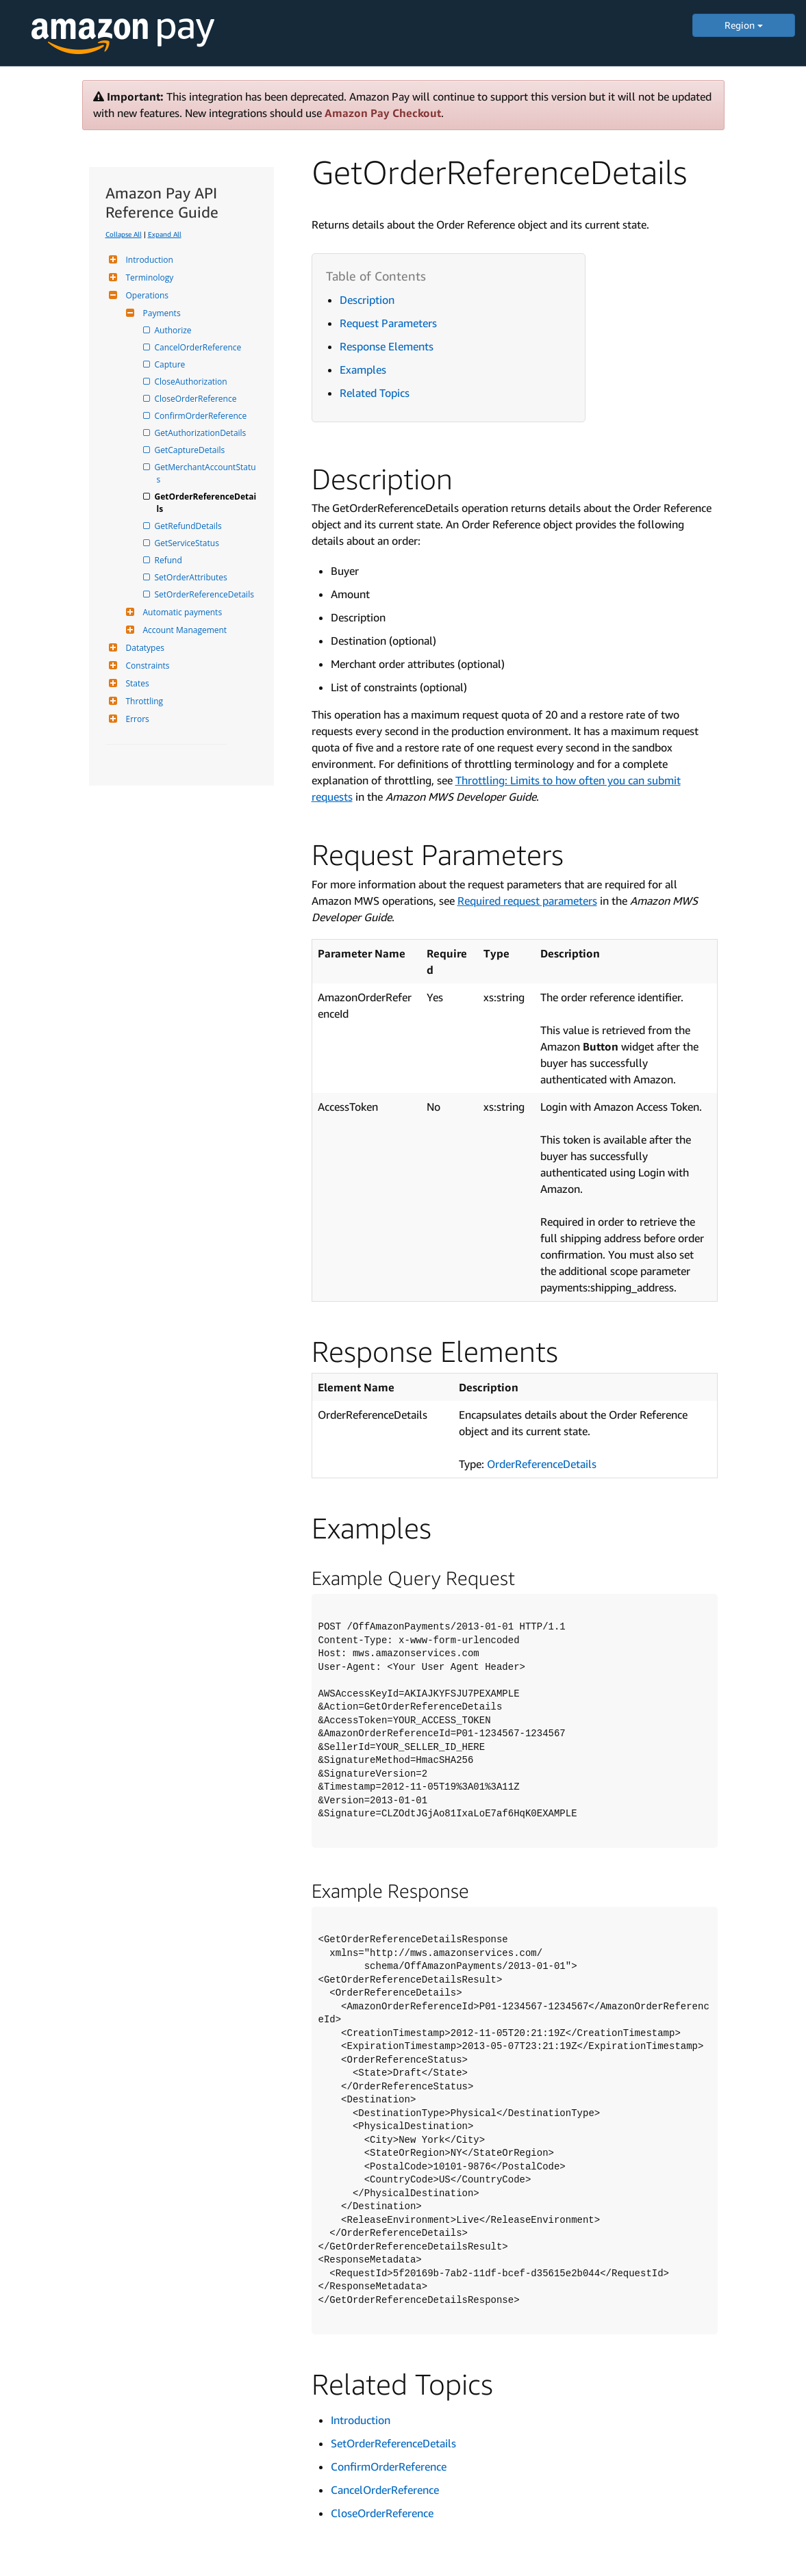  What do you see at coordinates (202, 433) in the screenshot?
I see `GetAuthorizationDetails` at bounding box center [202, 433].